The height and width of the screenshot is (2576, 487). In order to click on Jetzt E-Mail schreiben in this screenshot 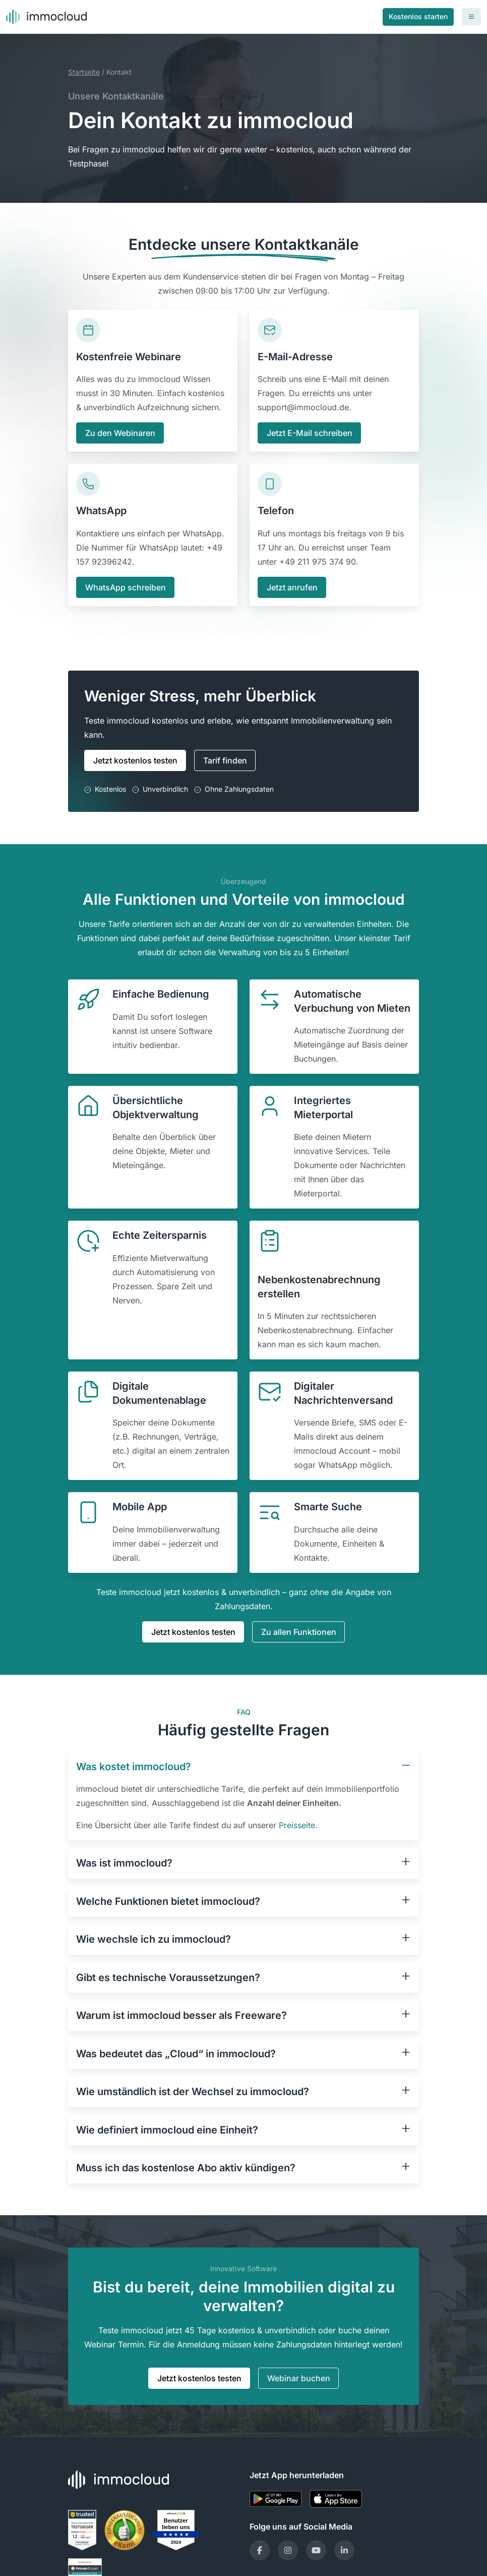, I will do `click(309, 433)`.